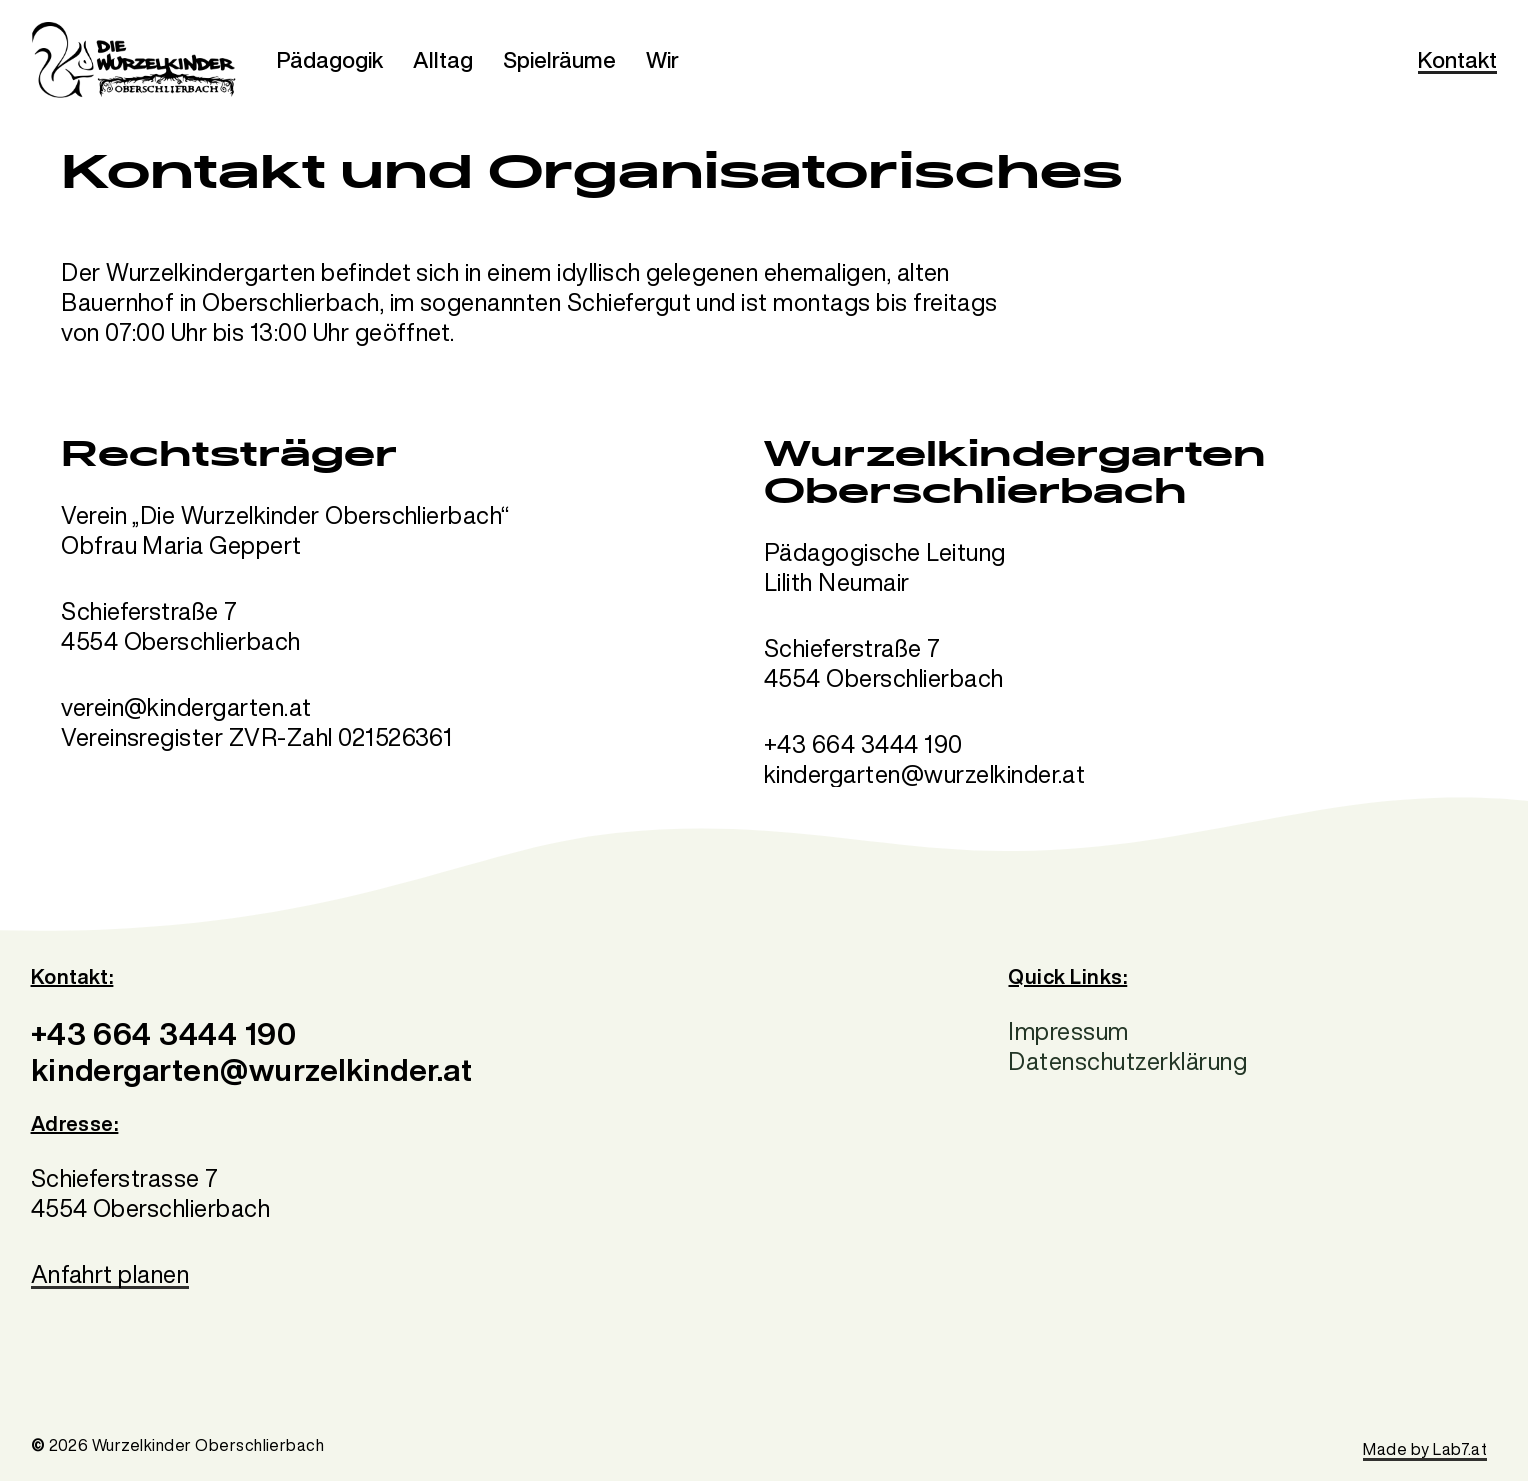 This screenshot has height=1481, width=1528. What do you see at coordinates (1068, 1031) in the screenshot?
I see `Impressum` at bounding box center [1068, 1031].